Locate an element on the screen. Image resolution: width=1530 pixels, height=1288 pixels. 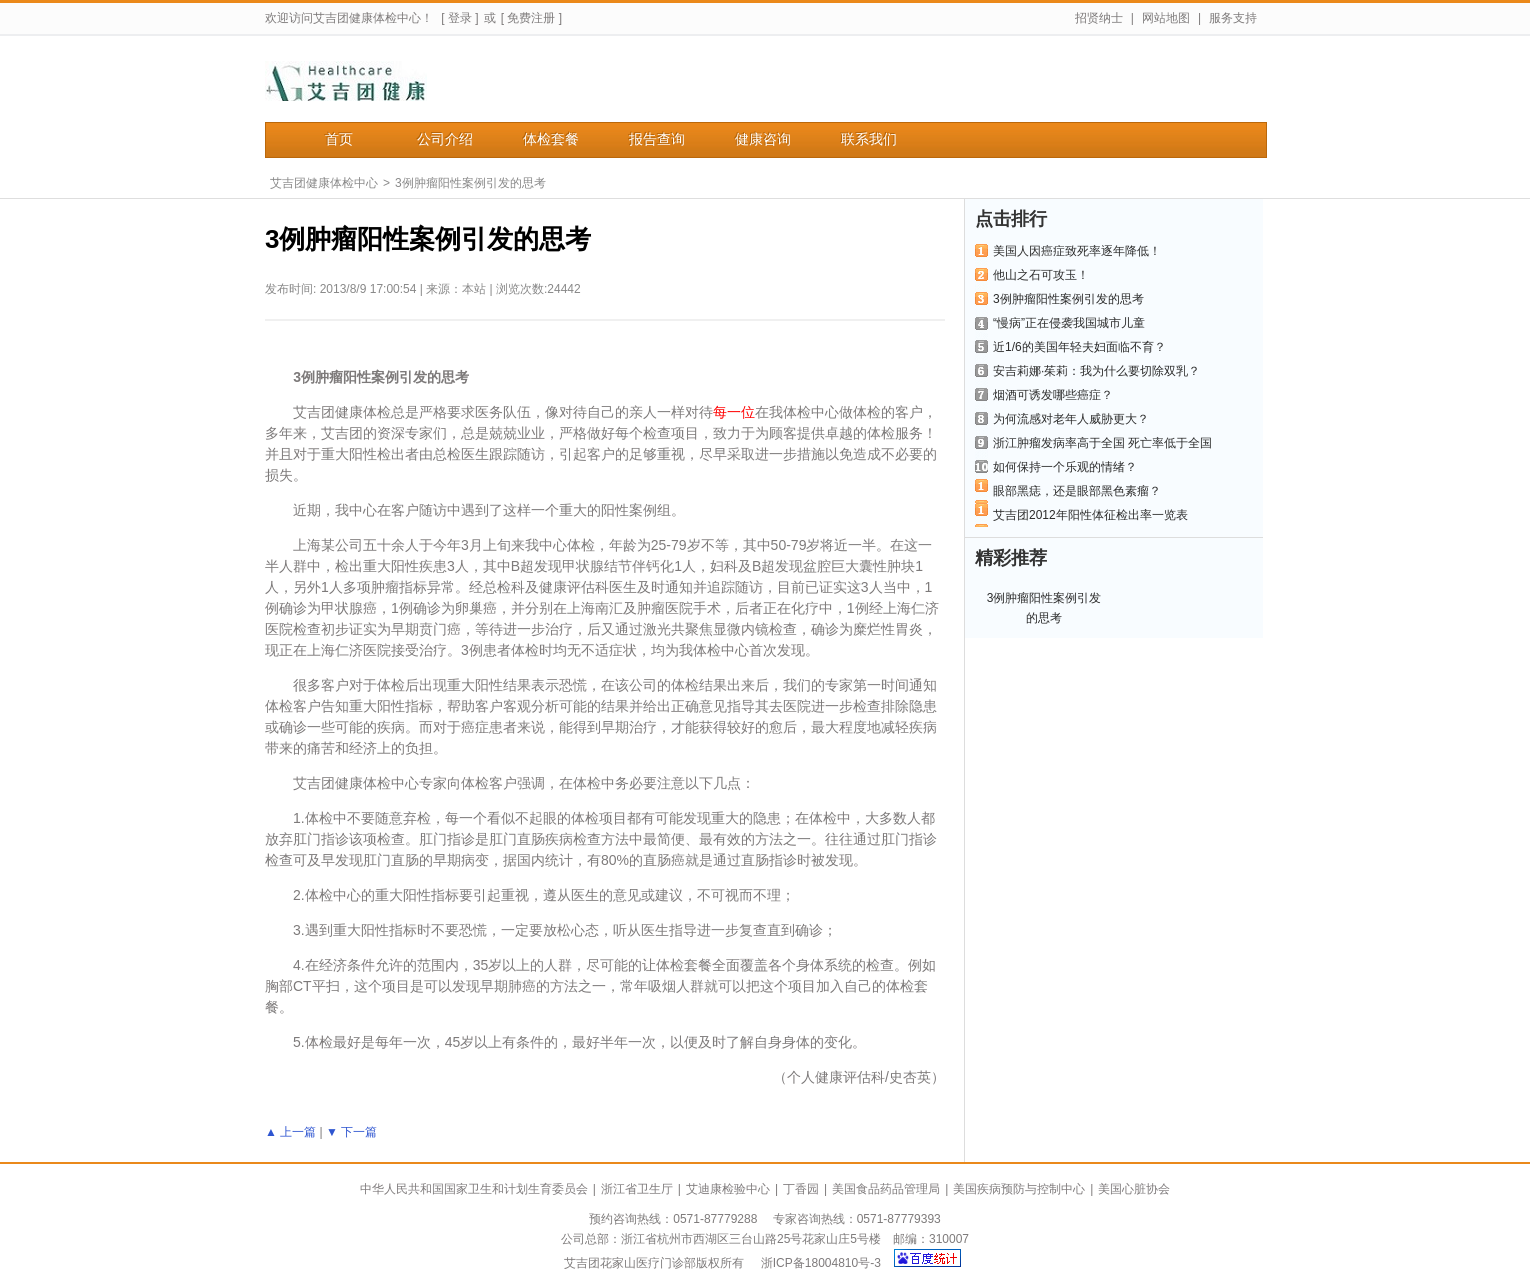
联系我们 is located at coordinates (869, 139).